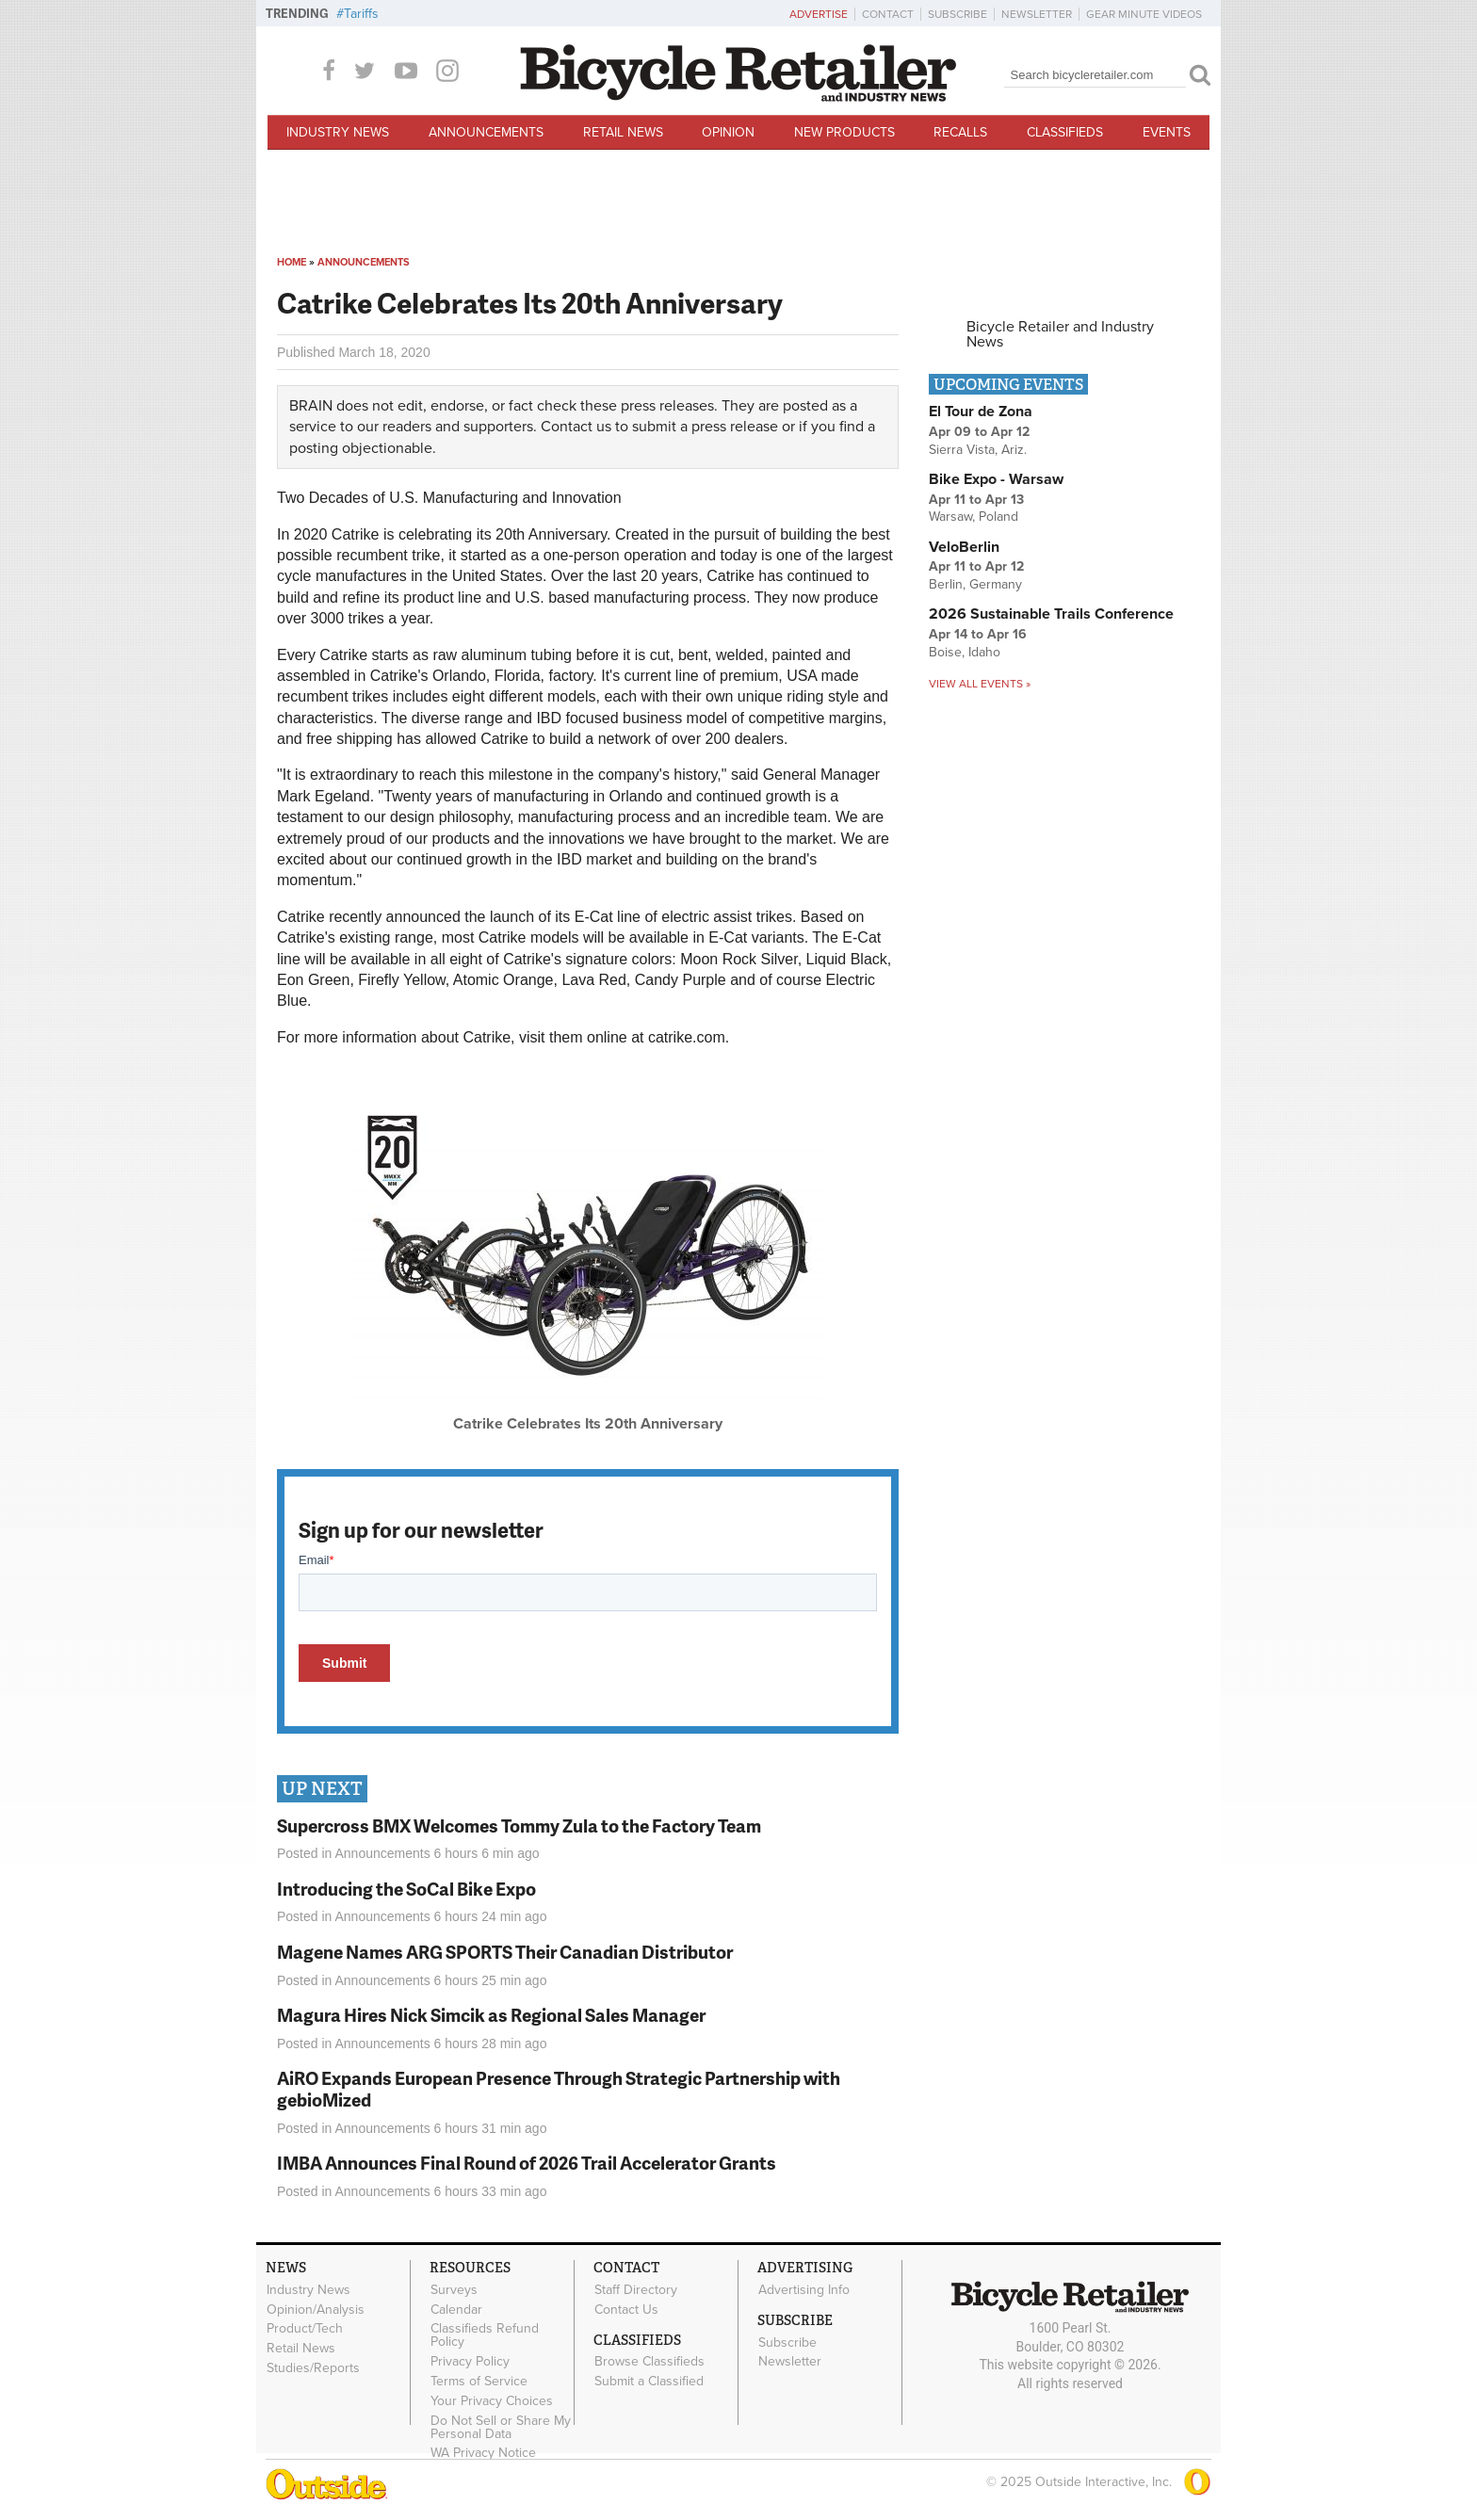 The image size is (1477, 2520). I want to click on Magene Names ARG SPORTS Their Canadian Distributor, so click(505, 1951).